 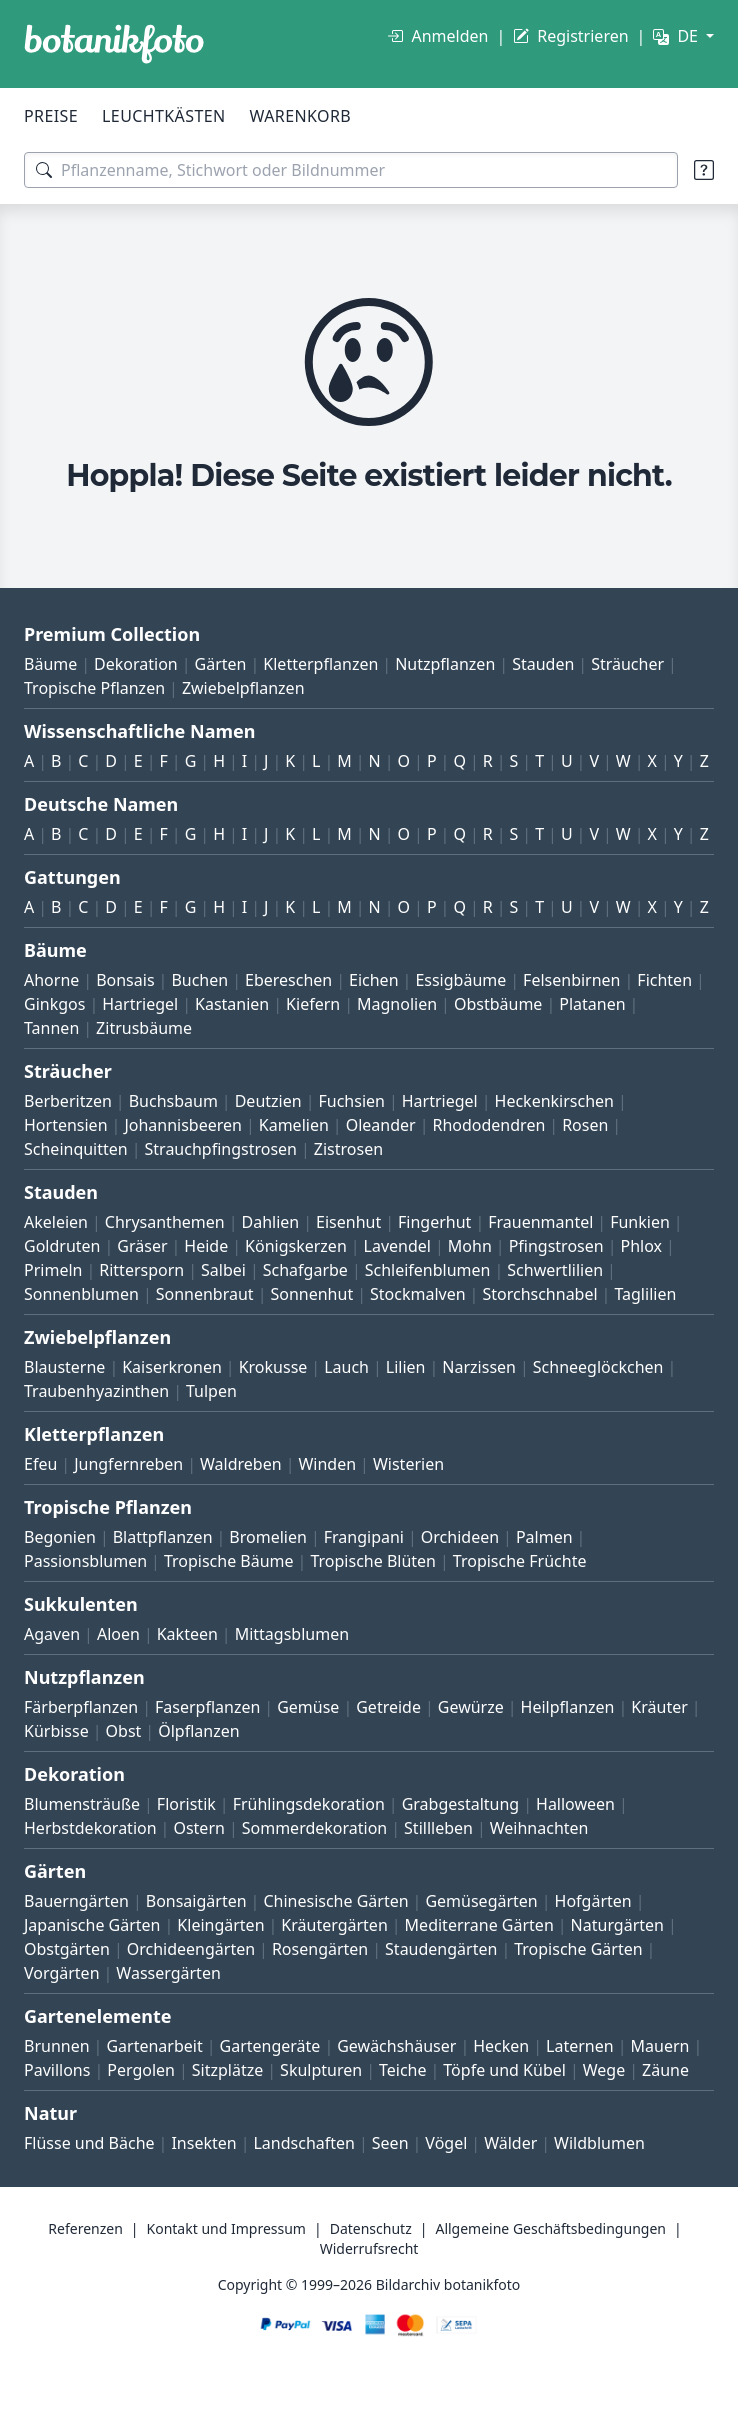 What do you see at coordinates (479, 1925) in the screenshot?
I see `Mediterrane Gärten` at bounding box center [479, 1925].